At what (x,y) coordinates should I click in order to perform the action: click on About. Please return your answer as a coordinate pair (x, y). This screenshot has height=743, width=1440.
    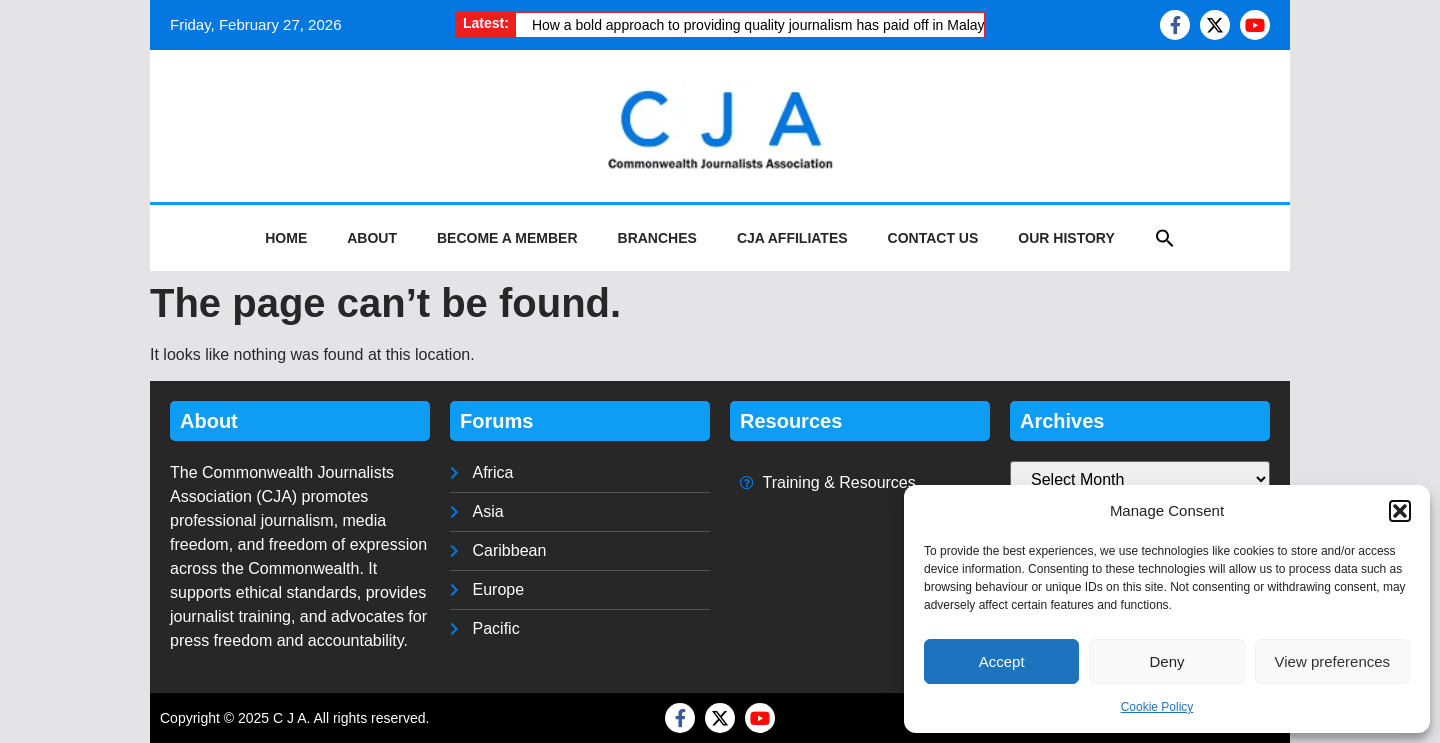
    Looking at the image, I should click on (372, 238).